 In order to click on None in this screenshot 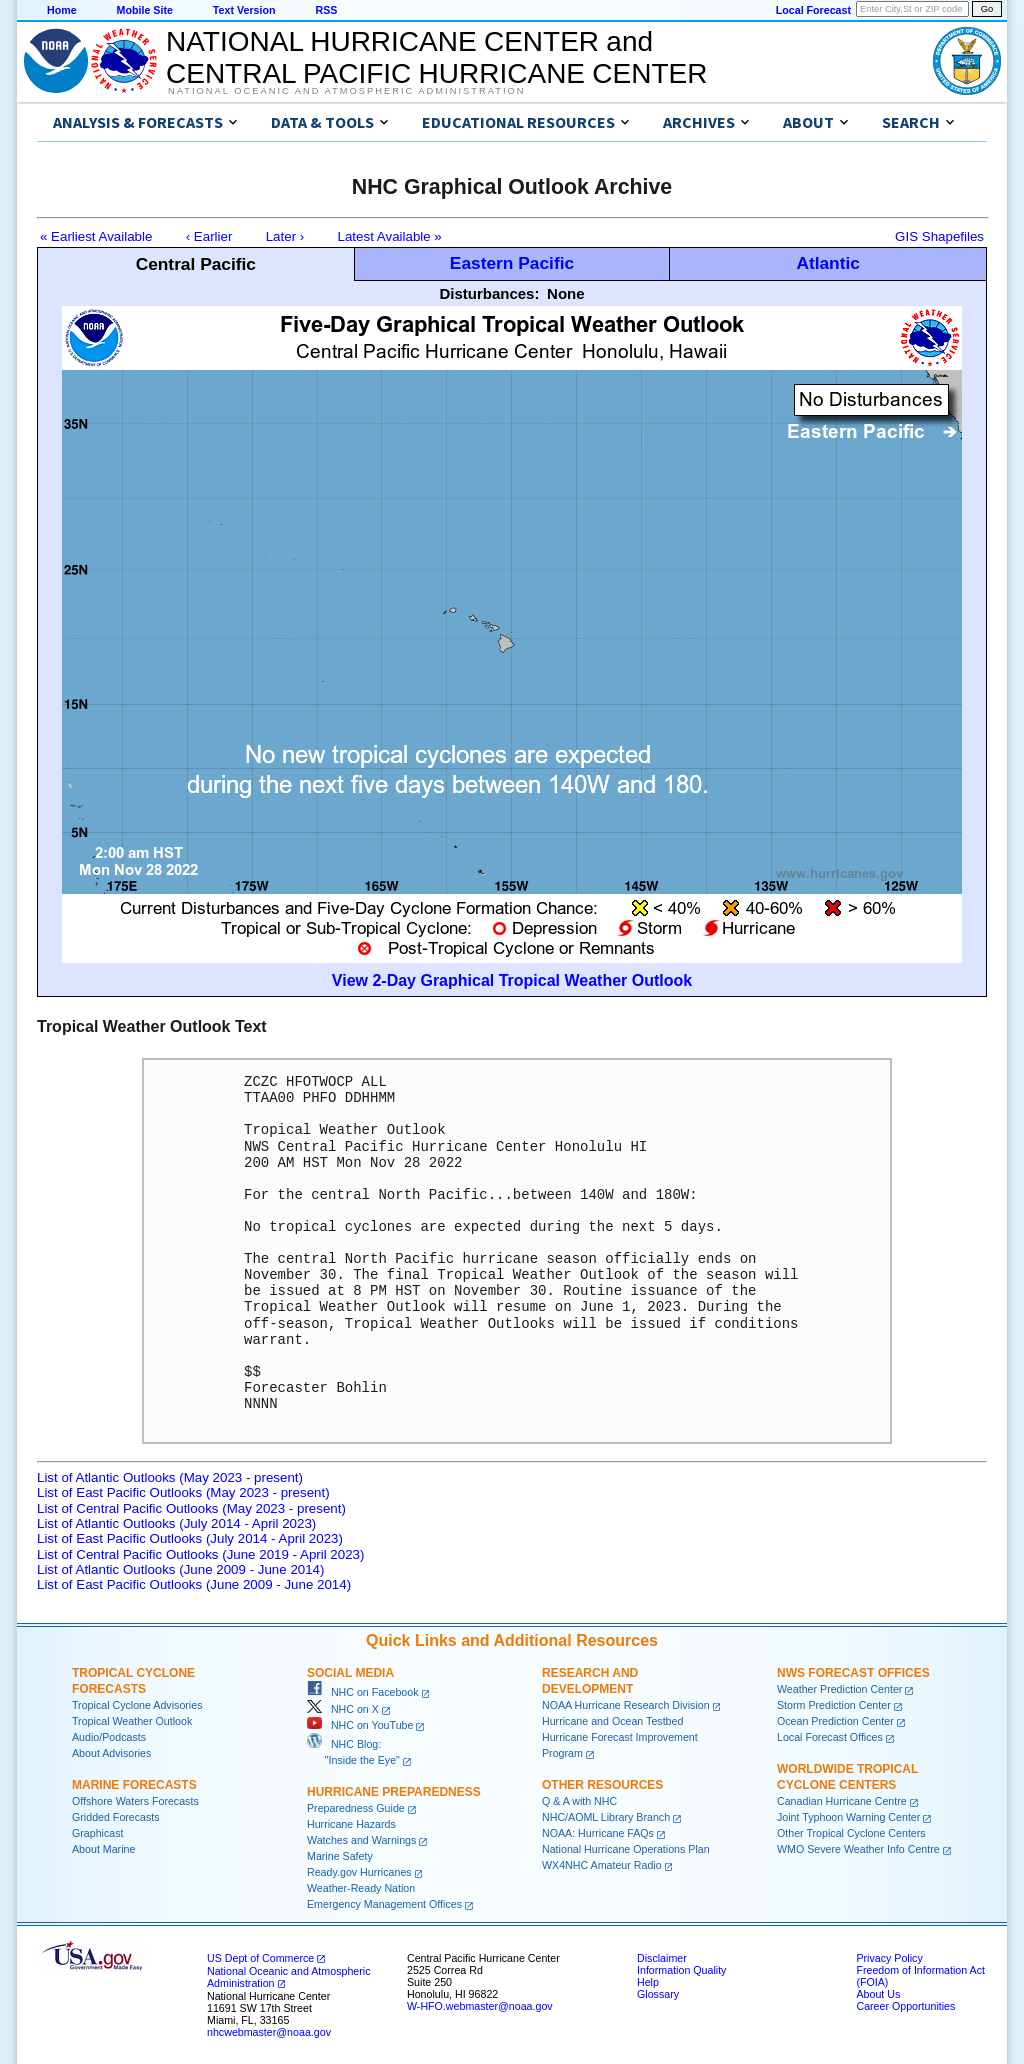, I will do `click(566, 293)`.